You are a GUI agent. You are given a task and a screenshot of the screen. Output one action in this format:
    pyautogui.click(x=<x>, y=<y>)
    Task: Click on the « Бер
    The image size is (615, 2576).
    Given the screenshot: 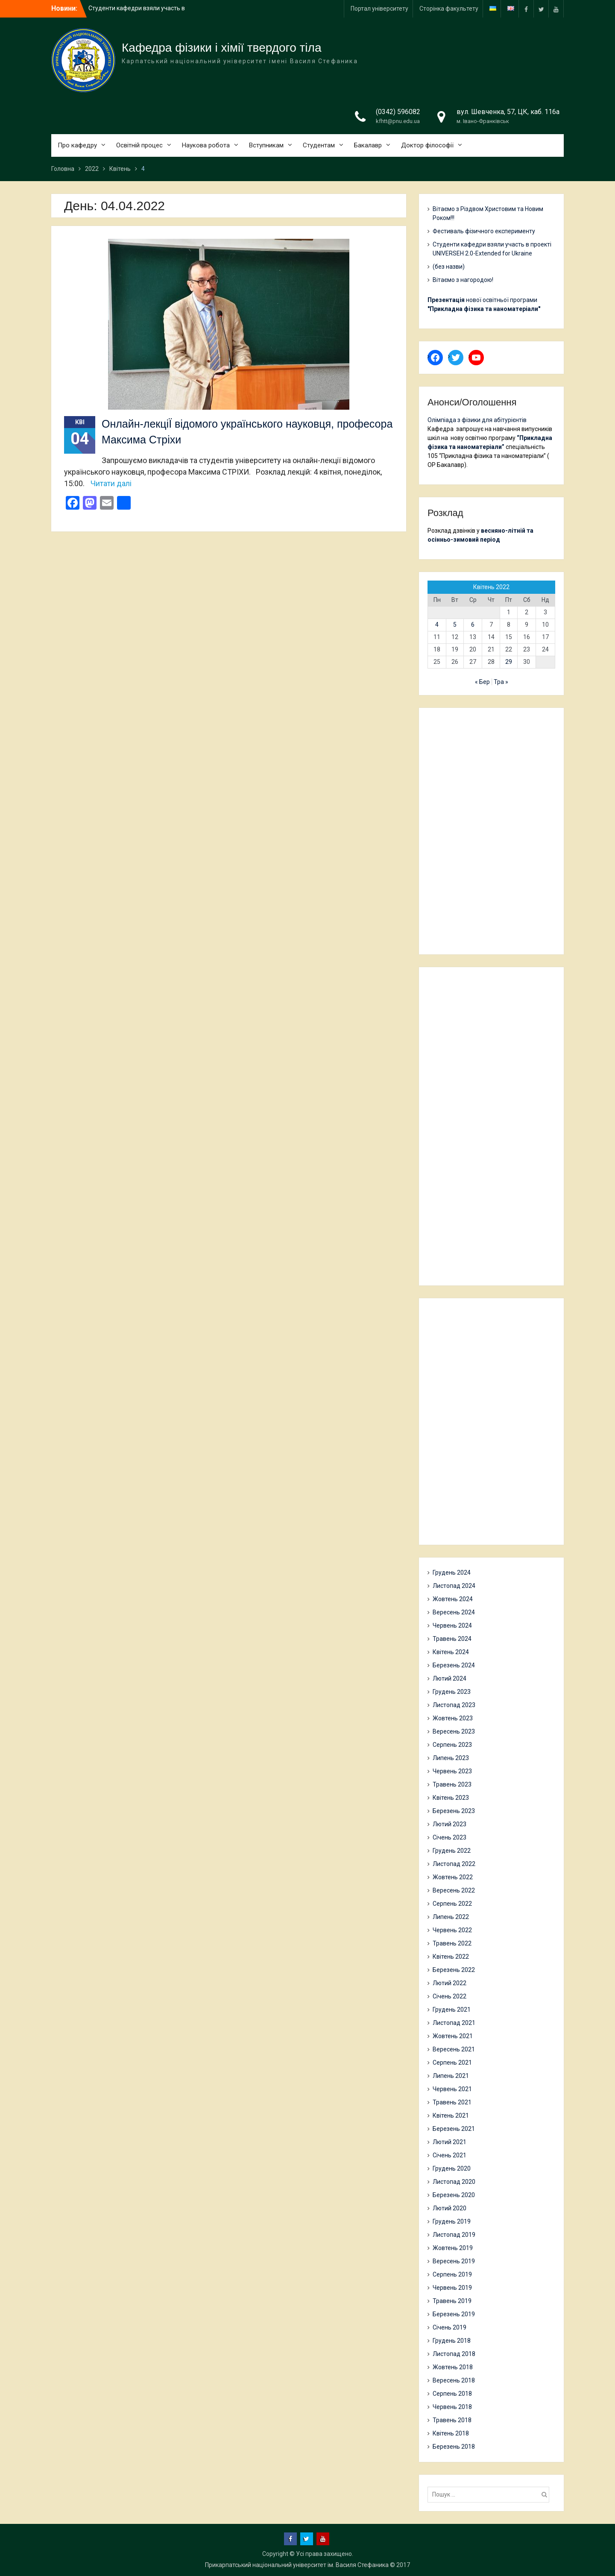 What is the action you would take?
    pyautogui.click(x=482, y=681)
    